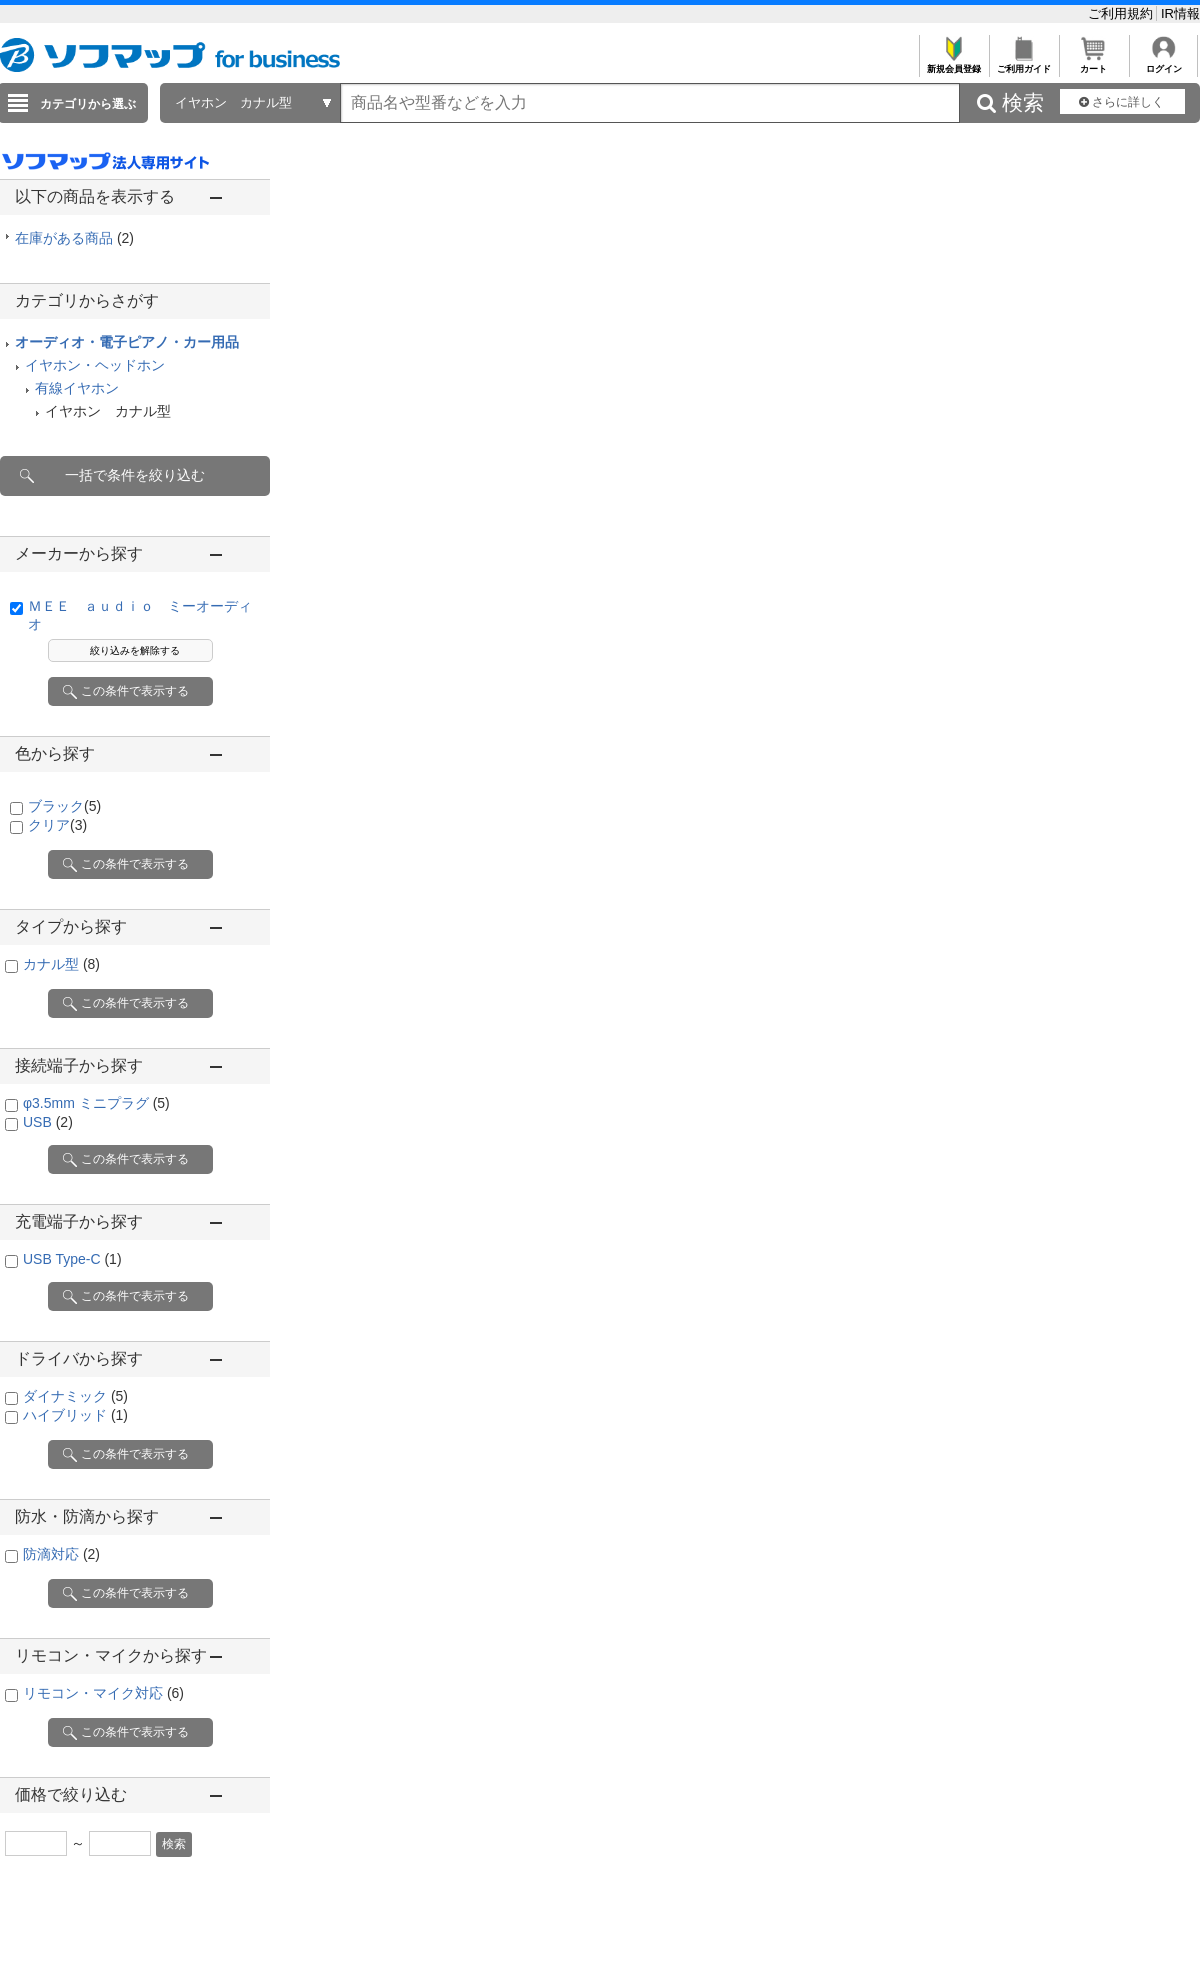 This screenshot has width=1200, height=1966. What do you see at coordinates (77, 388) in the screenshot?
I see `有線イヤホン` at bounding box center [77, 388].